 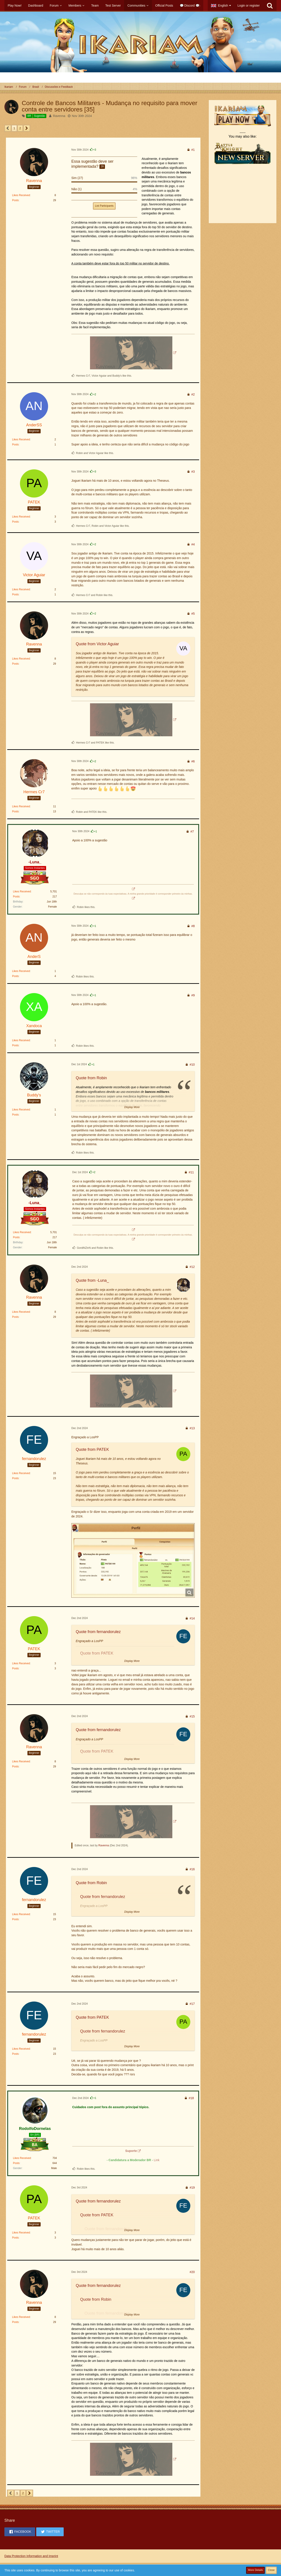 What do you see at coordinates (92, 1280) in the screenshot?
I see `Quote from -Luna_` at bounding box center [92, 1280].